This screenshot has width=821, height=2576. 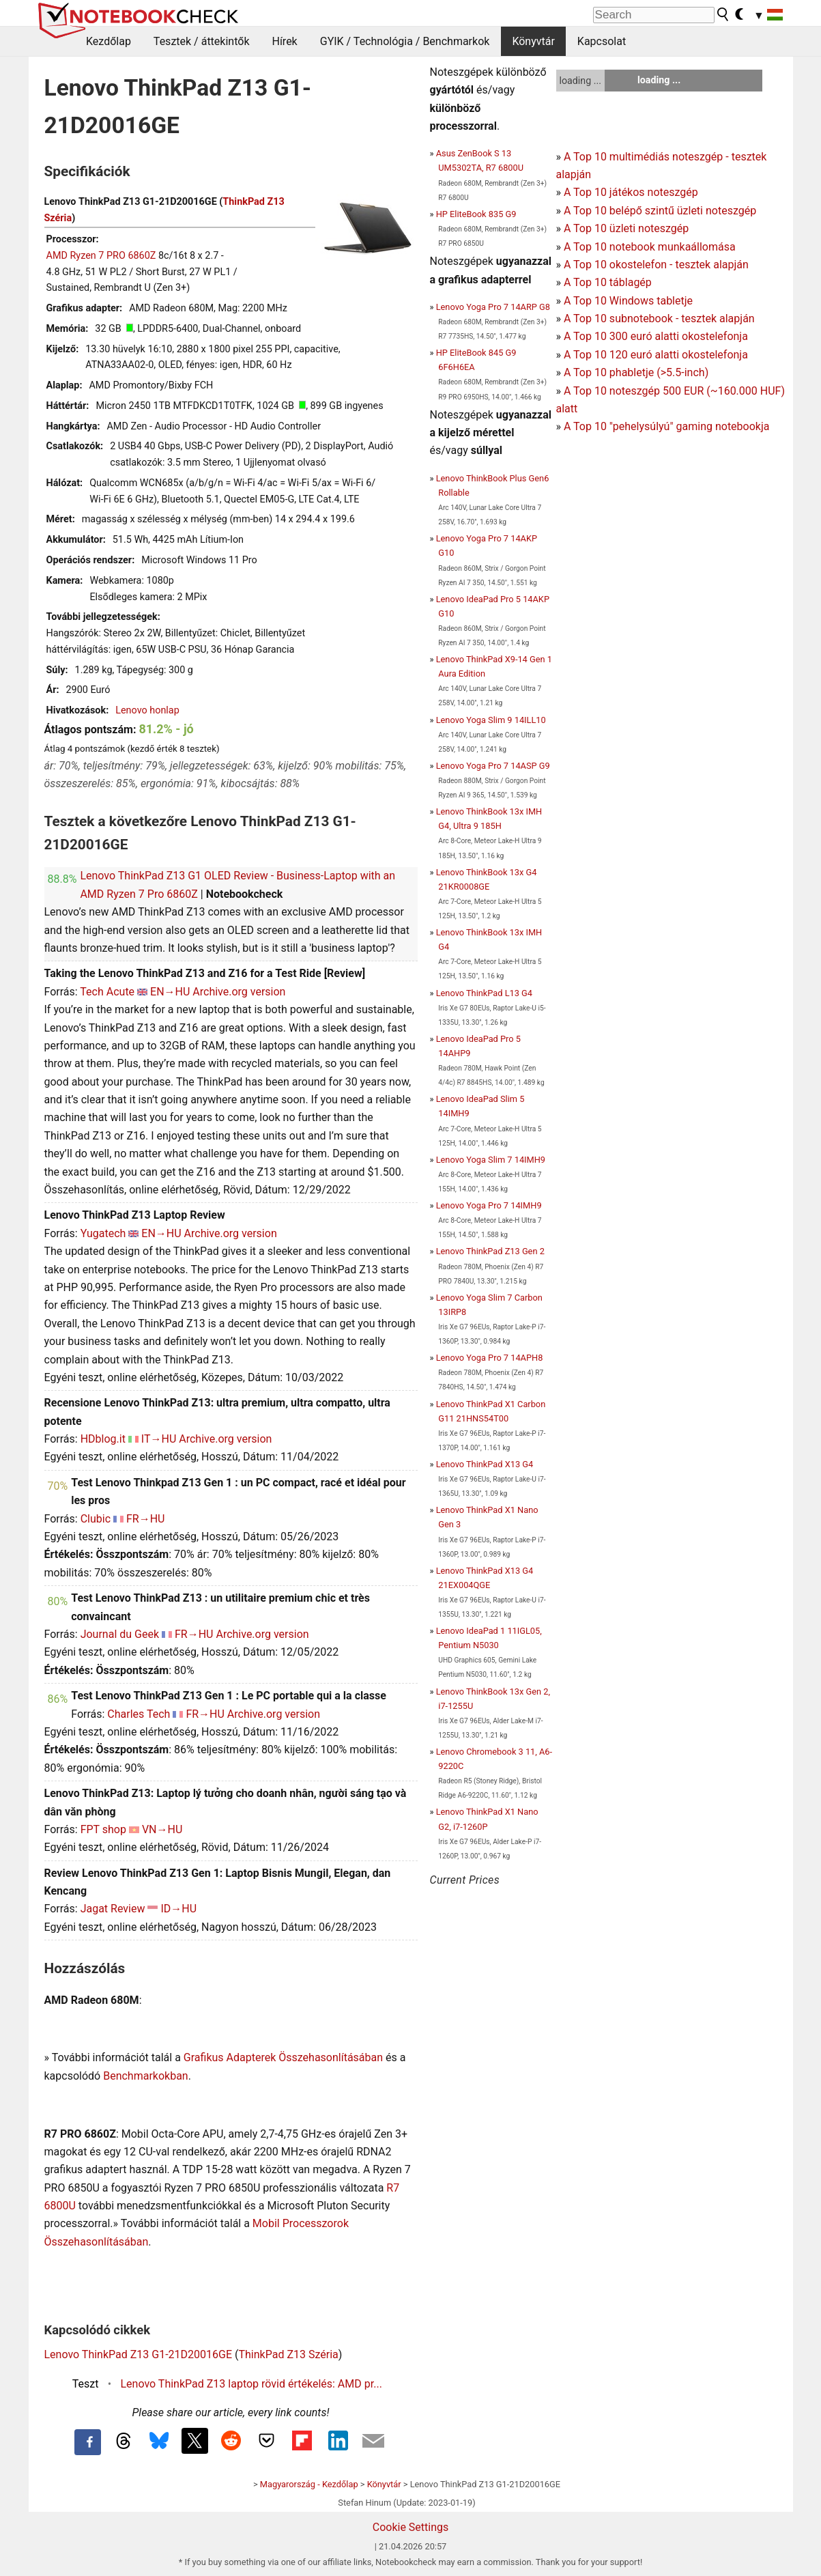 I want to click on A Top 10 notebook munkaállomása, so click(x=650, y=246).